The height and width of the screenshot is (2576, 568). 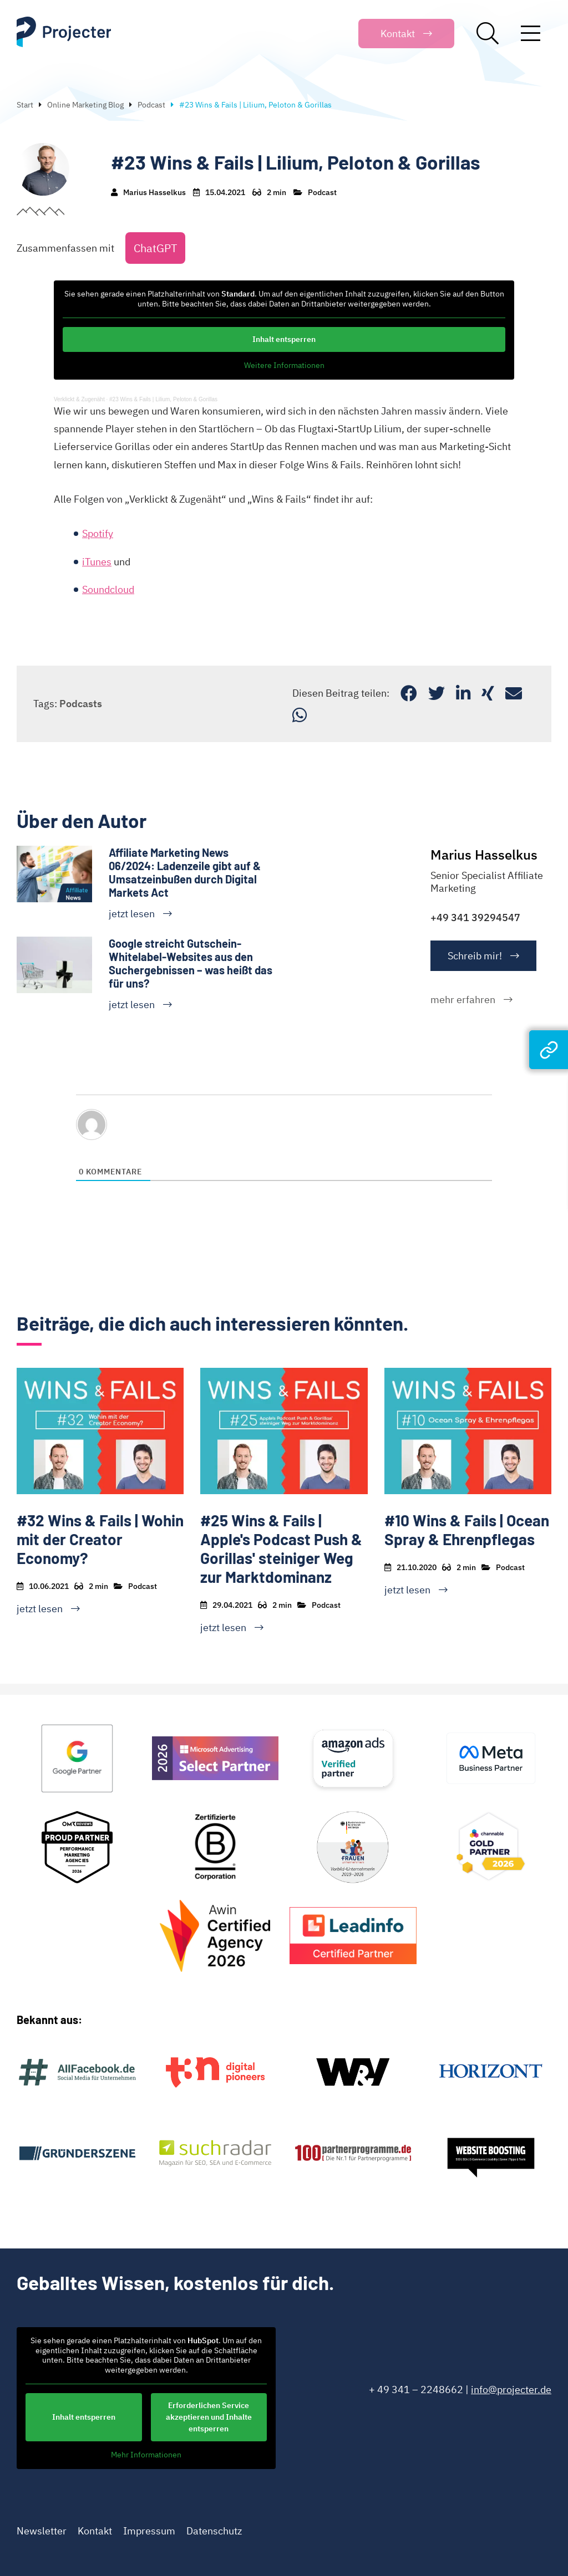 I want to click on Erforderlichen Service akzeptieren und Inhalte entsperren [button], so click(x=209, y=2417).